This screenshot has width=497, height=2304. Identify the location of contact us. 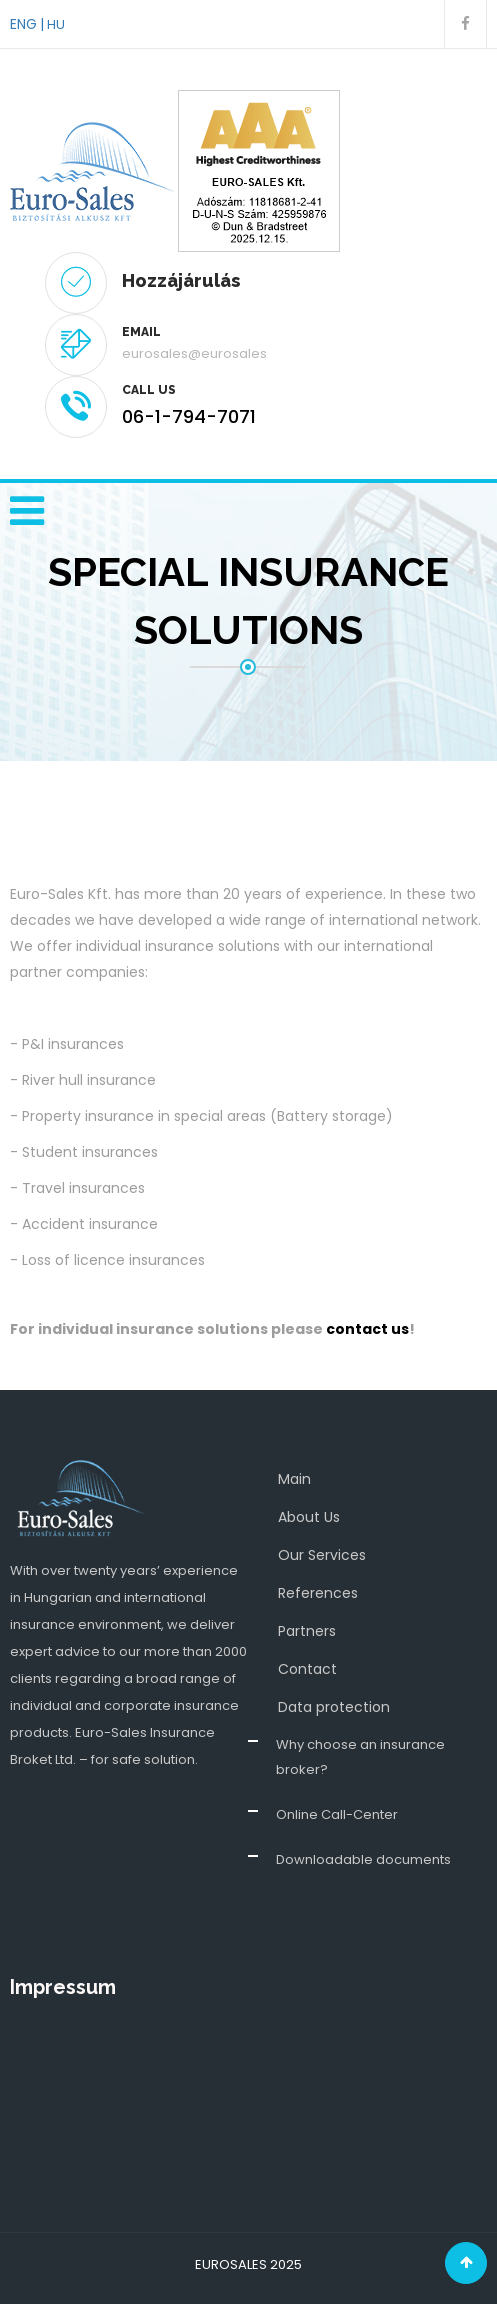
(367, 1329).